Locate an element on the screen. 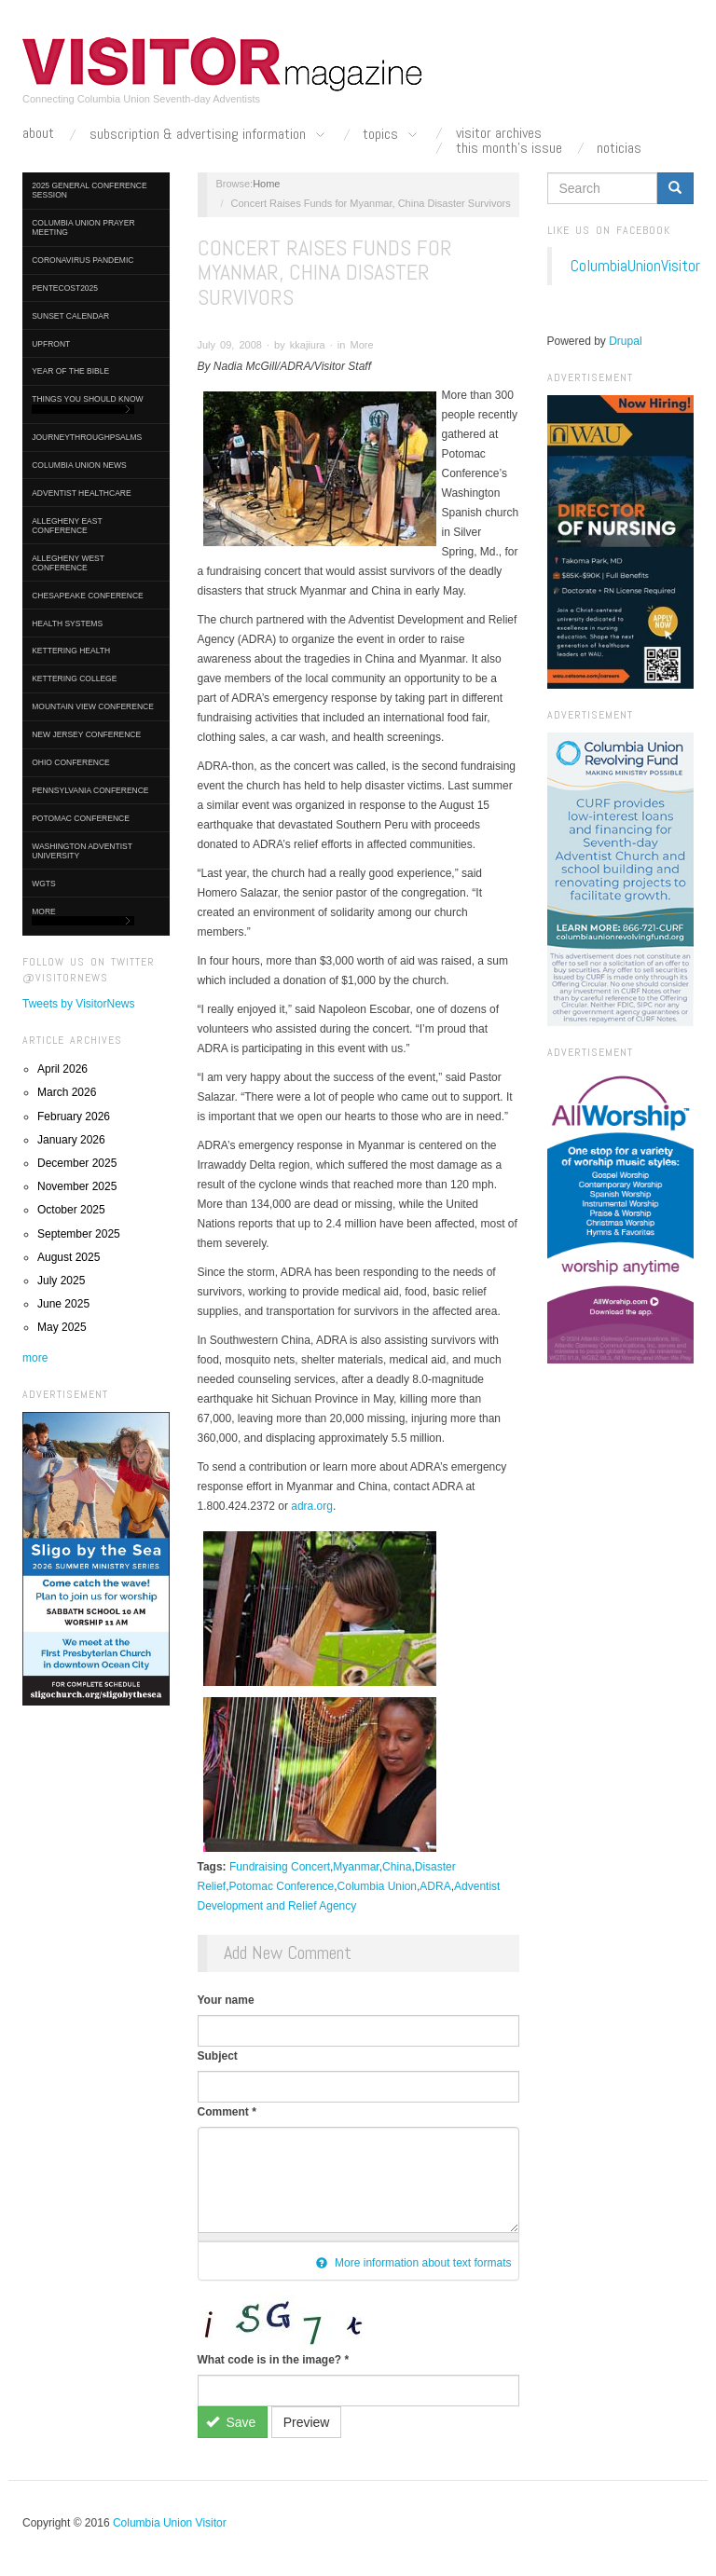  About is located at coordinates (38, 133).